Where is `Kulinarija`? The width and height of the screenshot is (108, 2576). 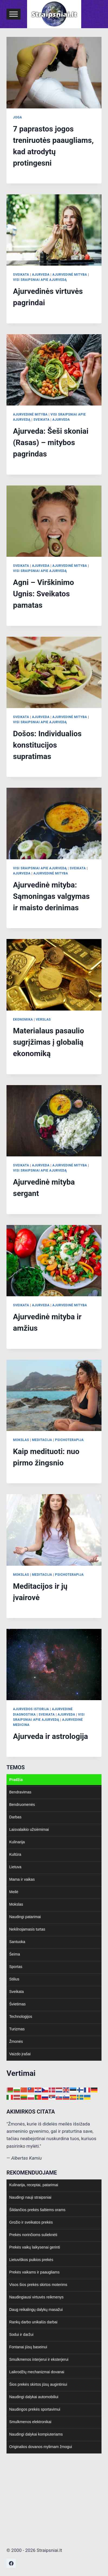
Kulinarija is located at coordinates (17, 1842).